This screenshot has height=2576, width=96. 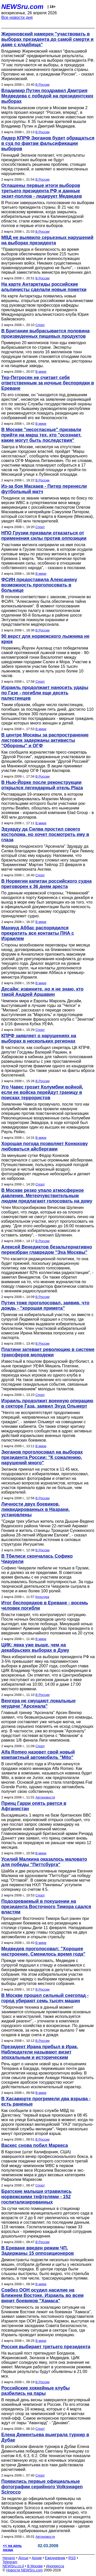 What do you see at coordinates (72, 2558) in the screenshot?
I see `RSS` at bounding box center [72, 2558].